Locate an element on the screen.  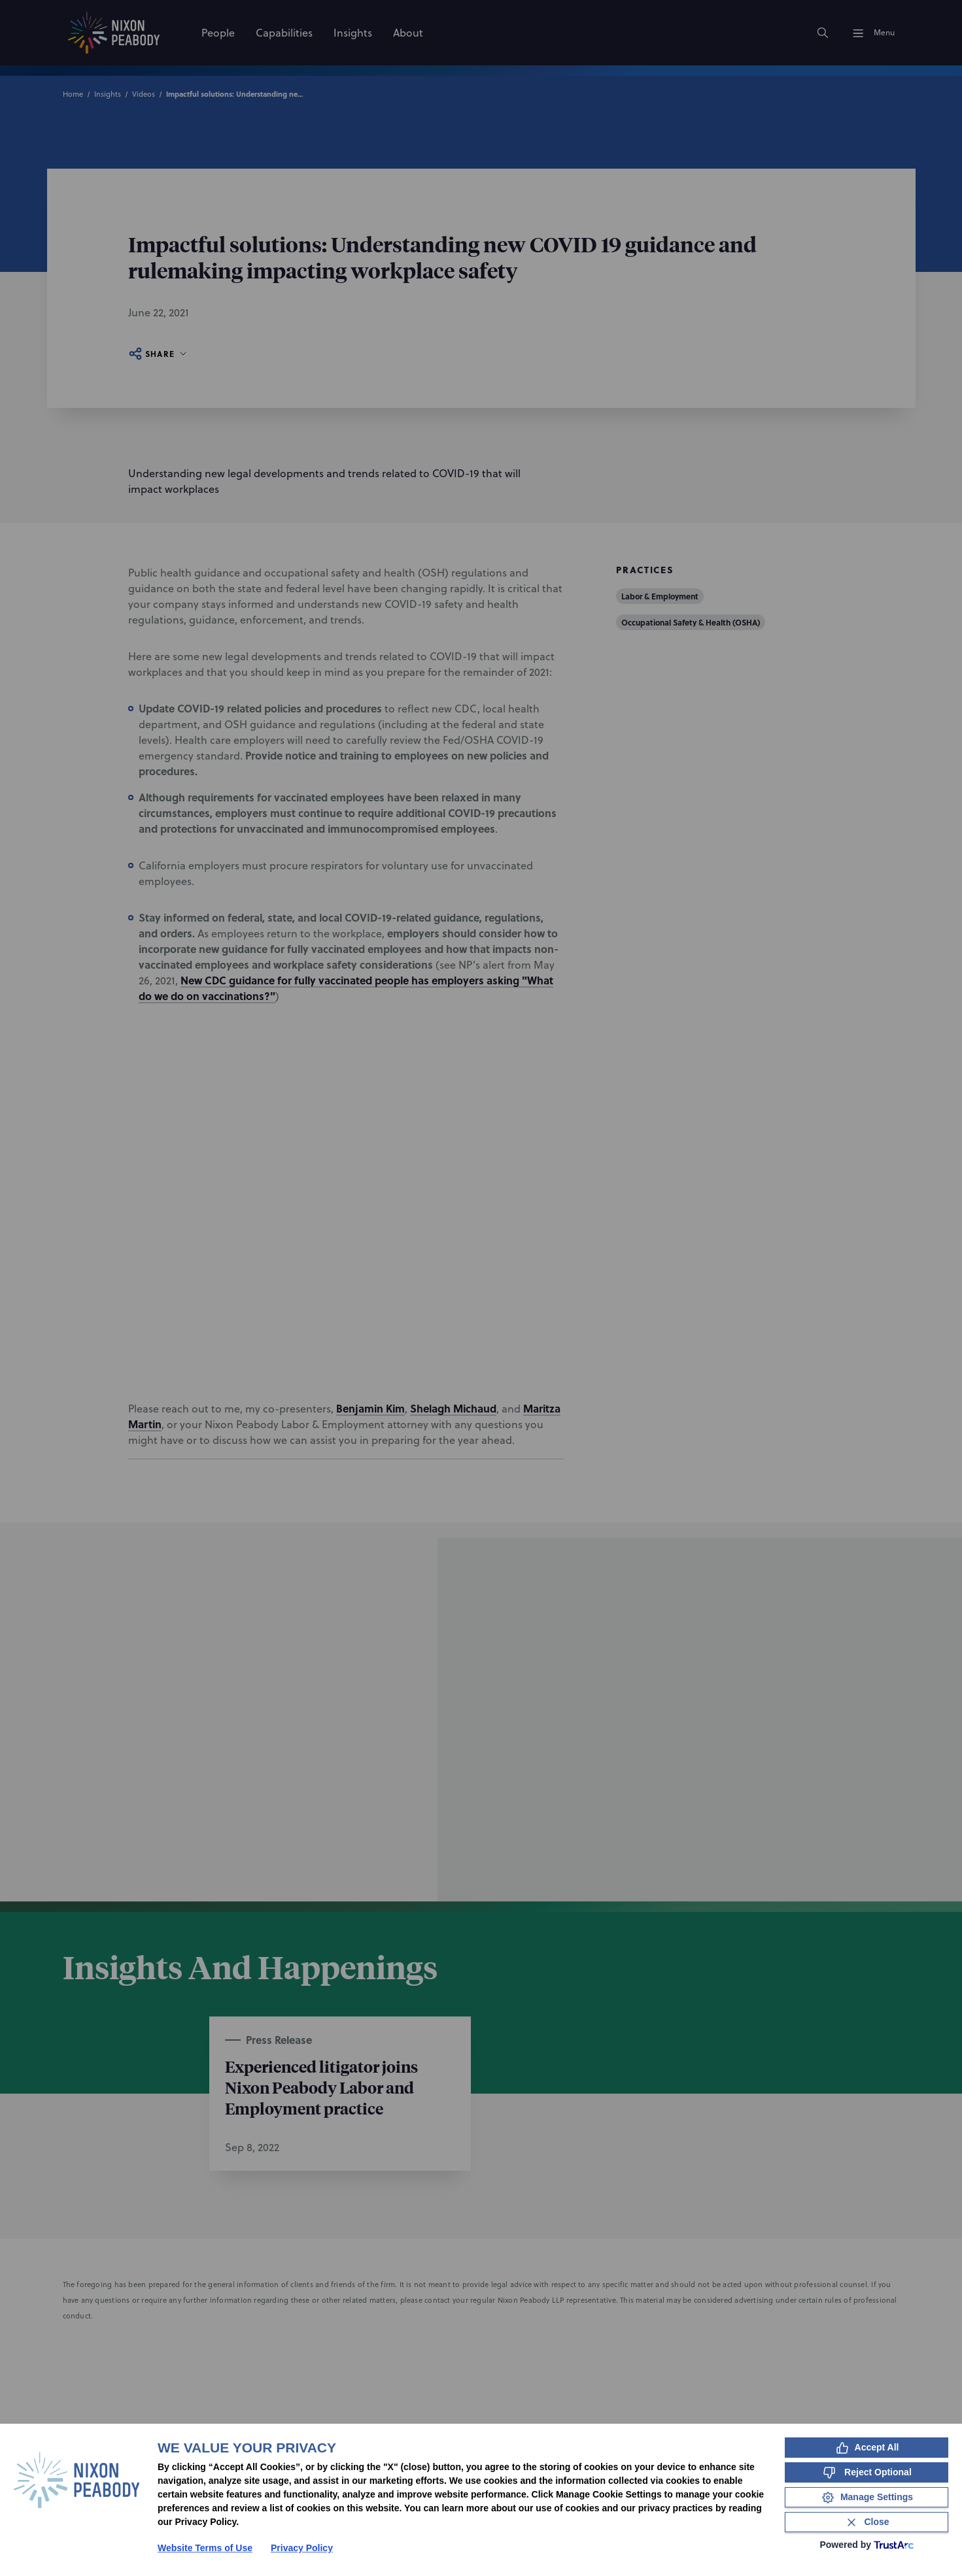
Privacy Policy is located at coordinates (302, 2548).